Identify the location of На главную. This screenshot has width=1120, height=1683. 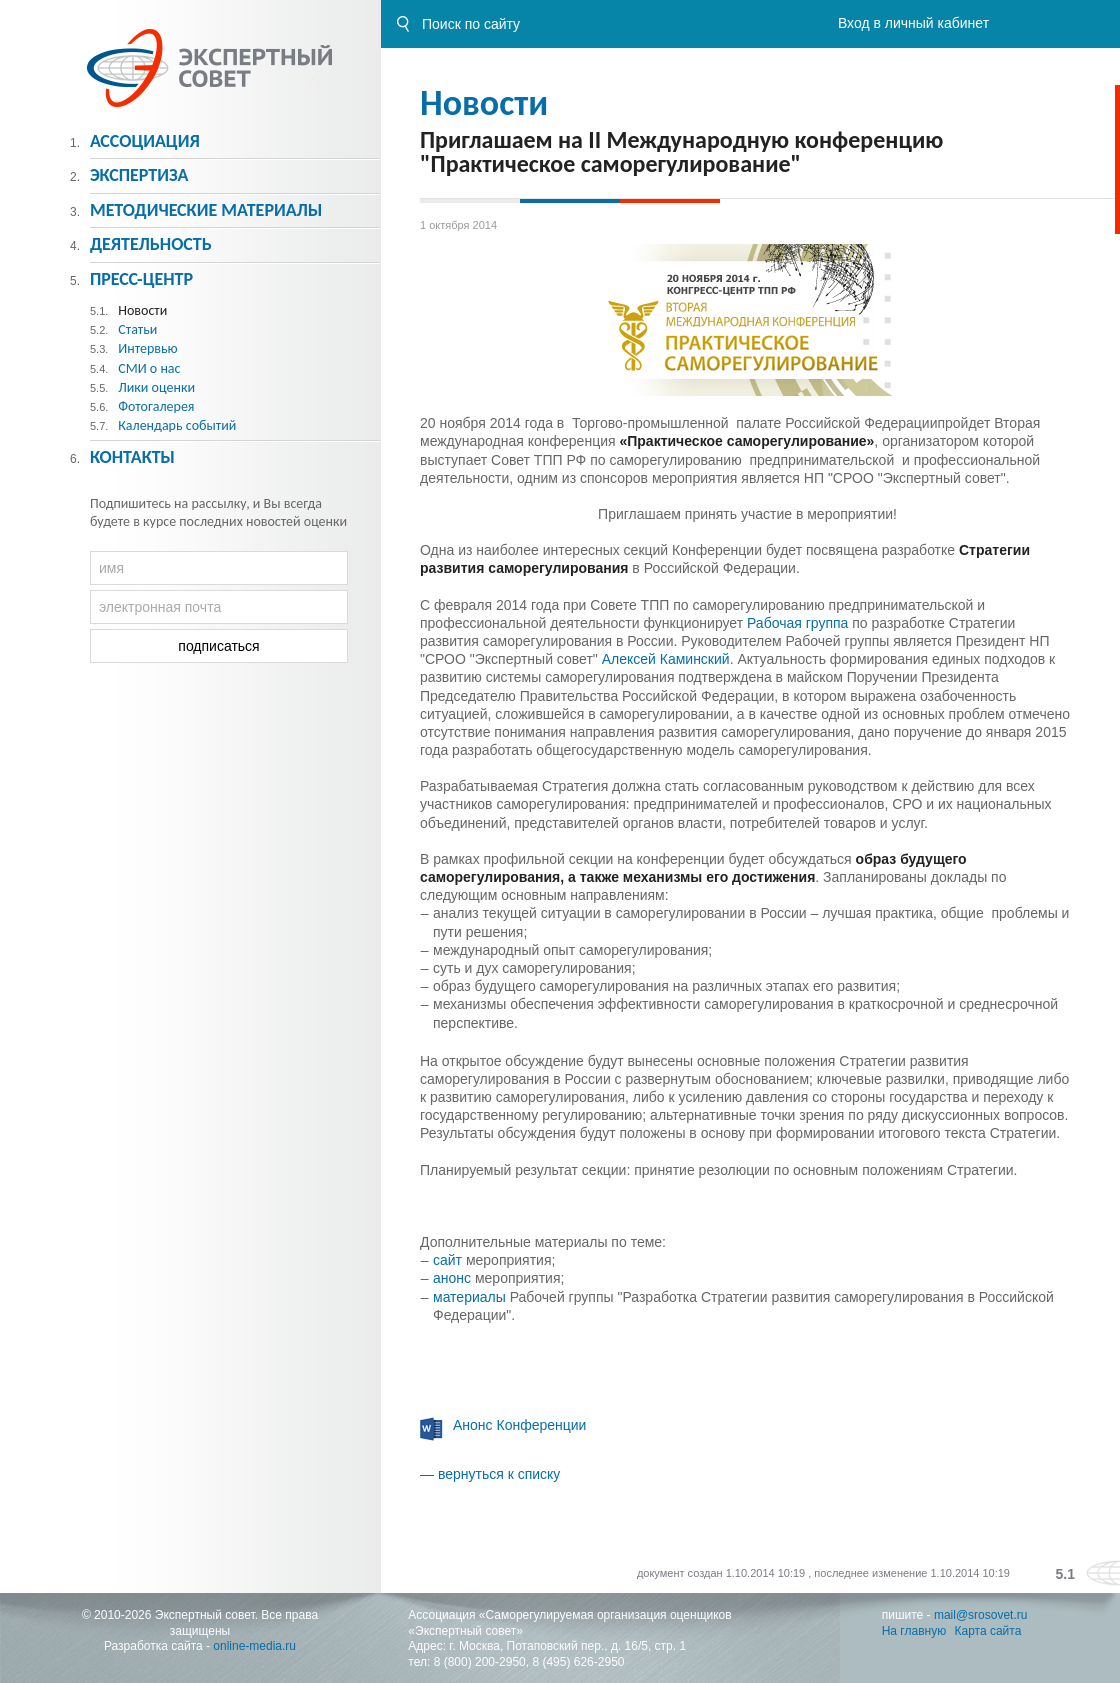
(914, 1631).